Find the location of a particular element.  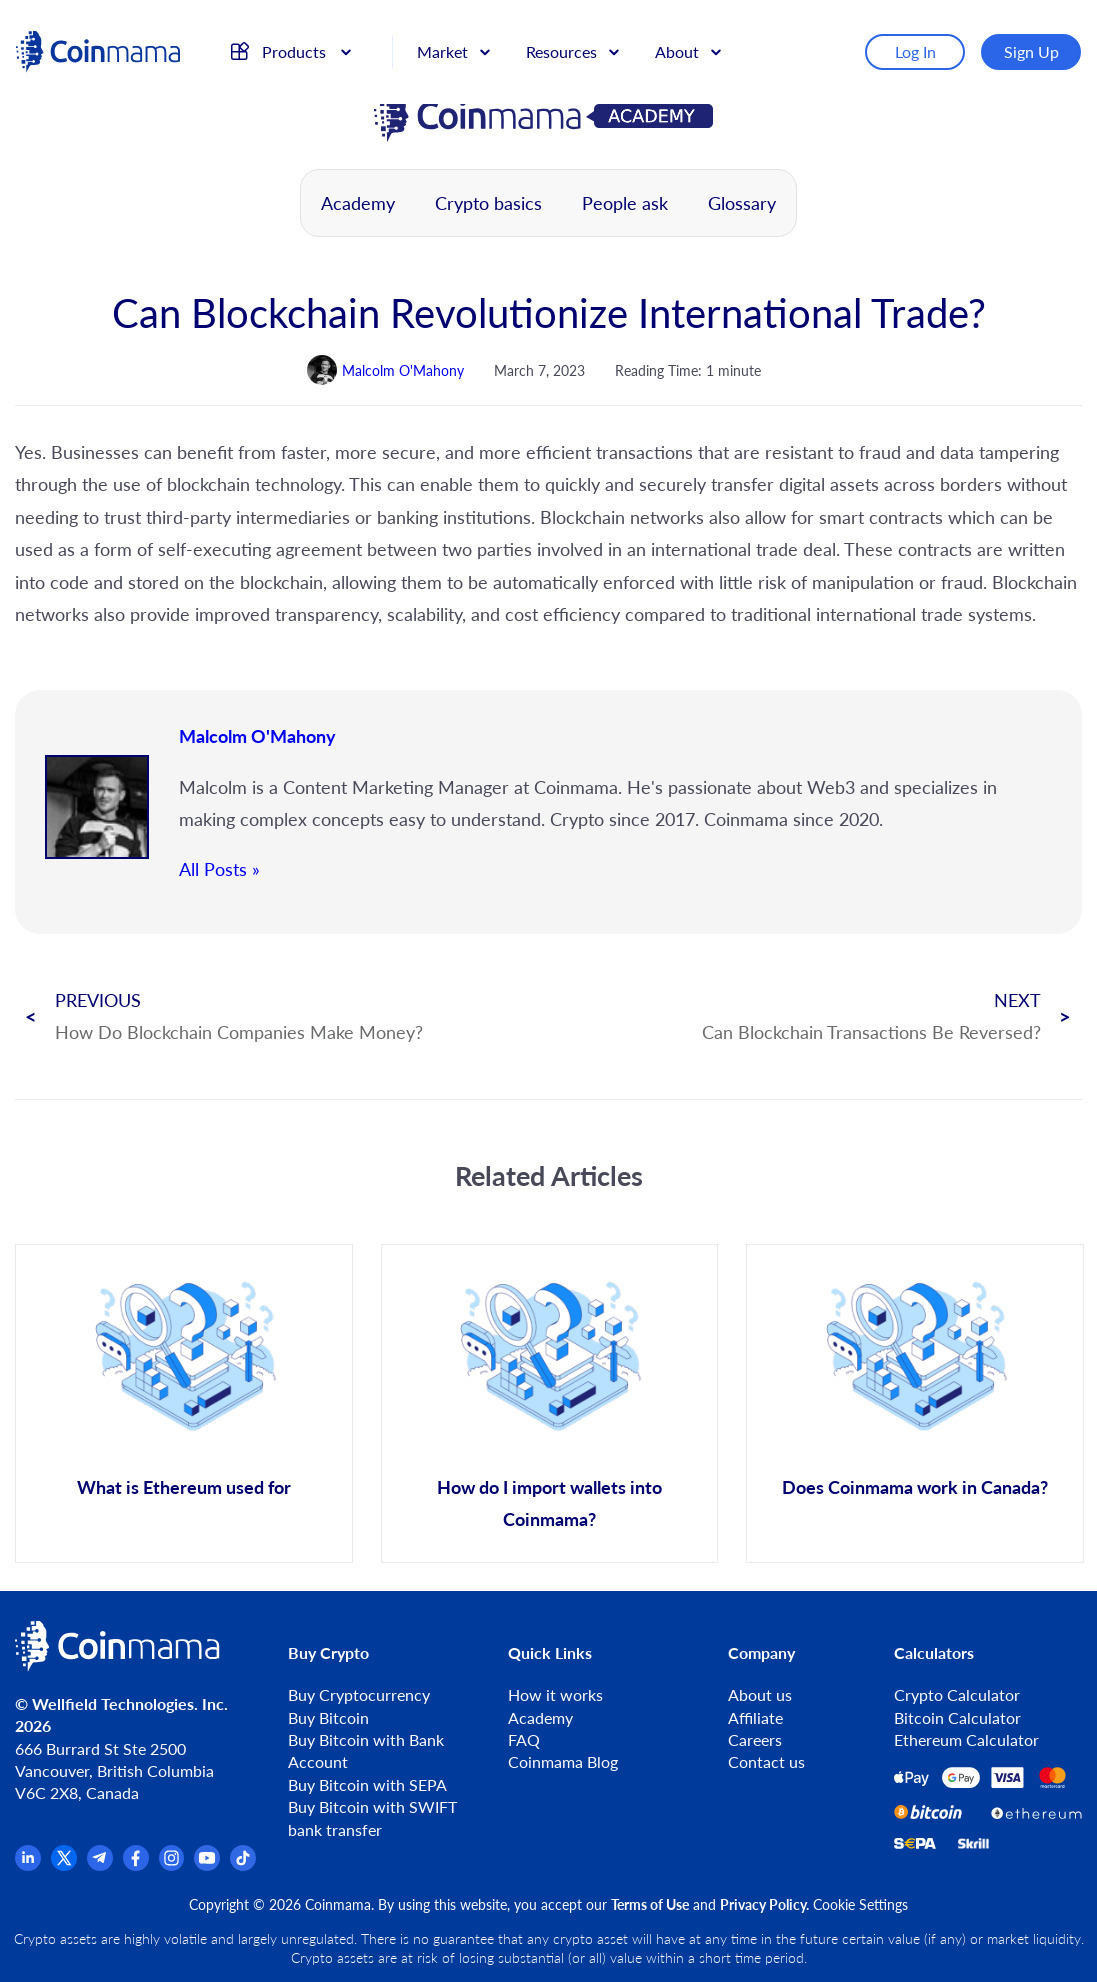

About us is located at coordinates (760, 1694).